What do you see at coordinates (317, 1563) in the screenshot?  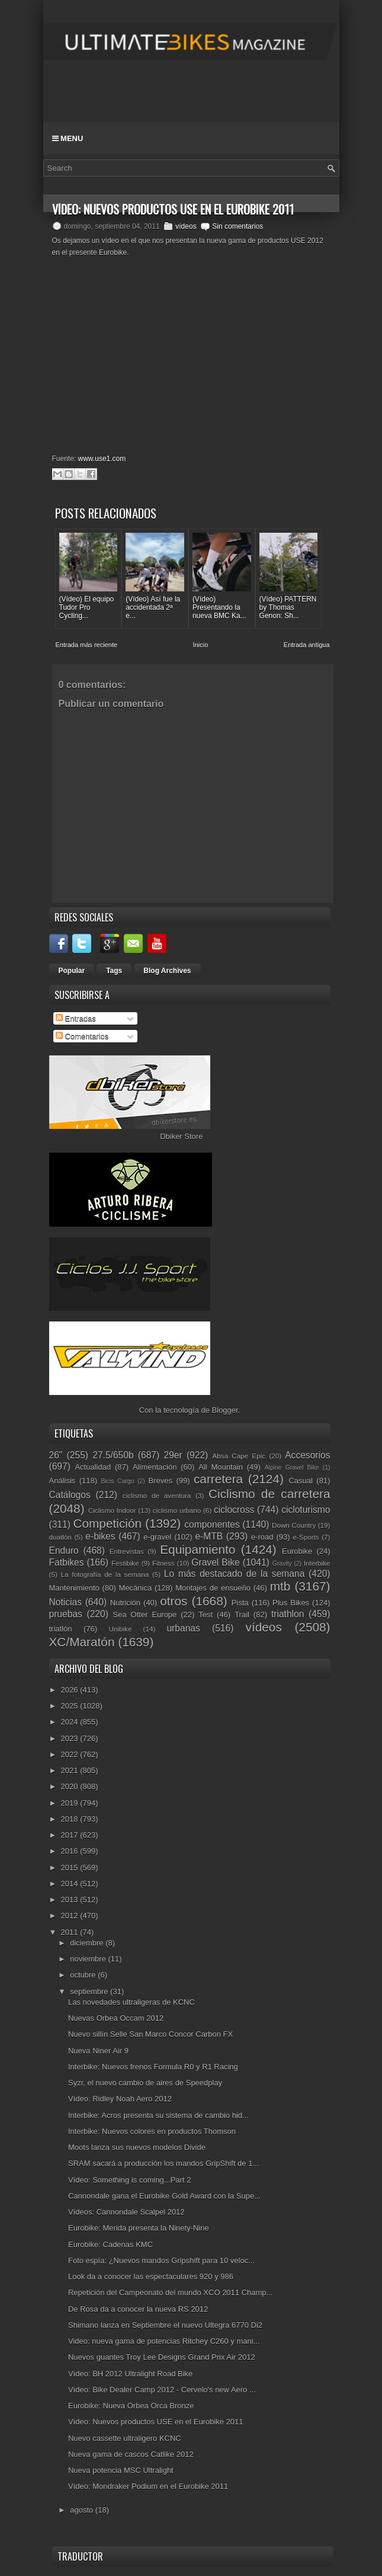 I see `Interbike` at bounding box center [317, 1563].